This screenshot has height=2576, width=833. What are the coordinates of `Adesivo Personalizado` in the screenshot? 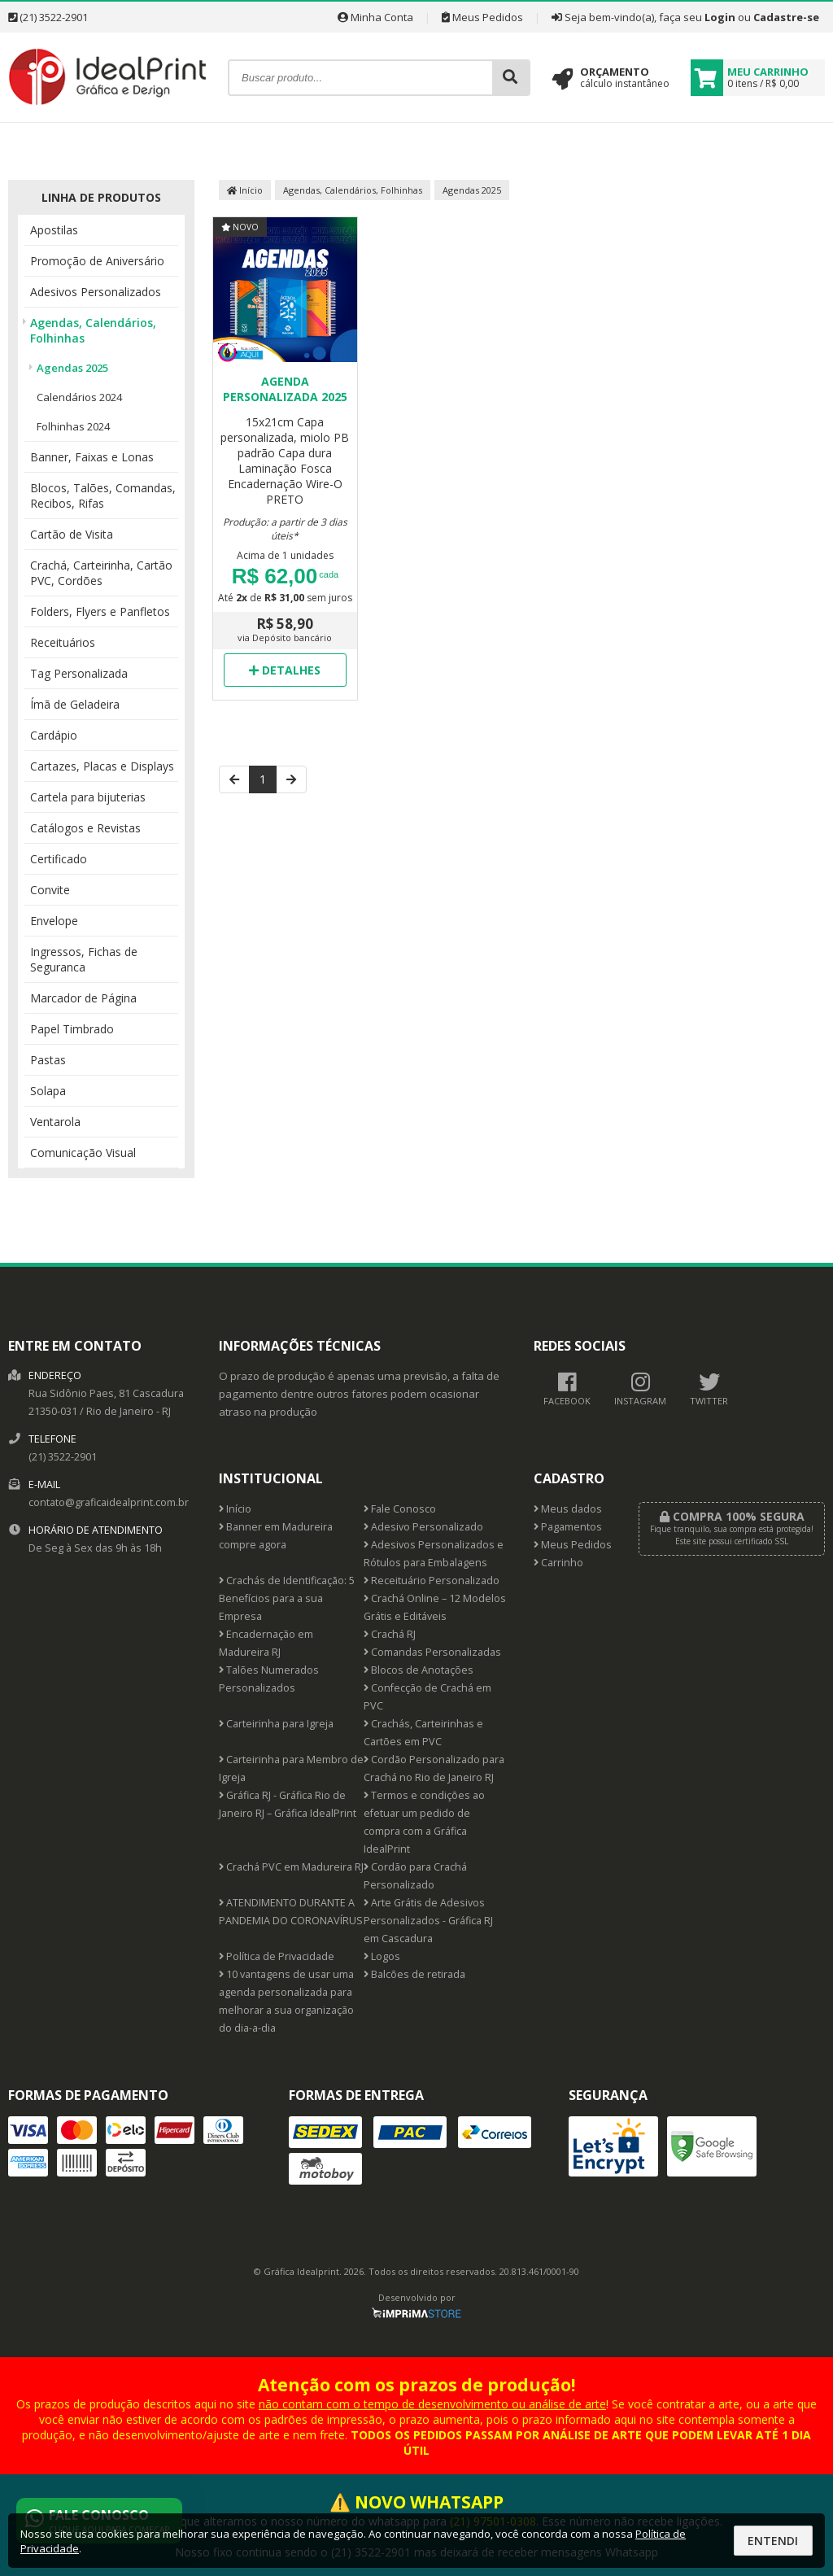 It's located at (423, 1527).